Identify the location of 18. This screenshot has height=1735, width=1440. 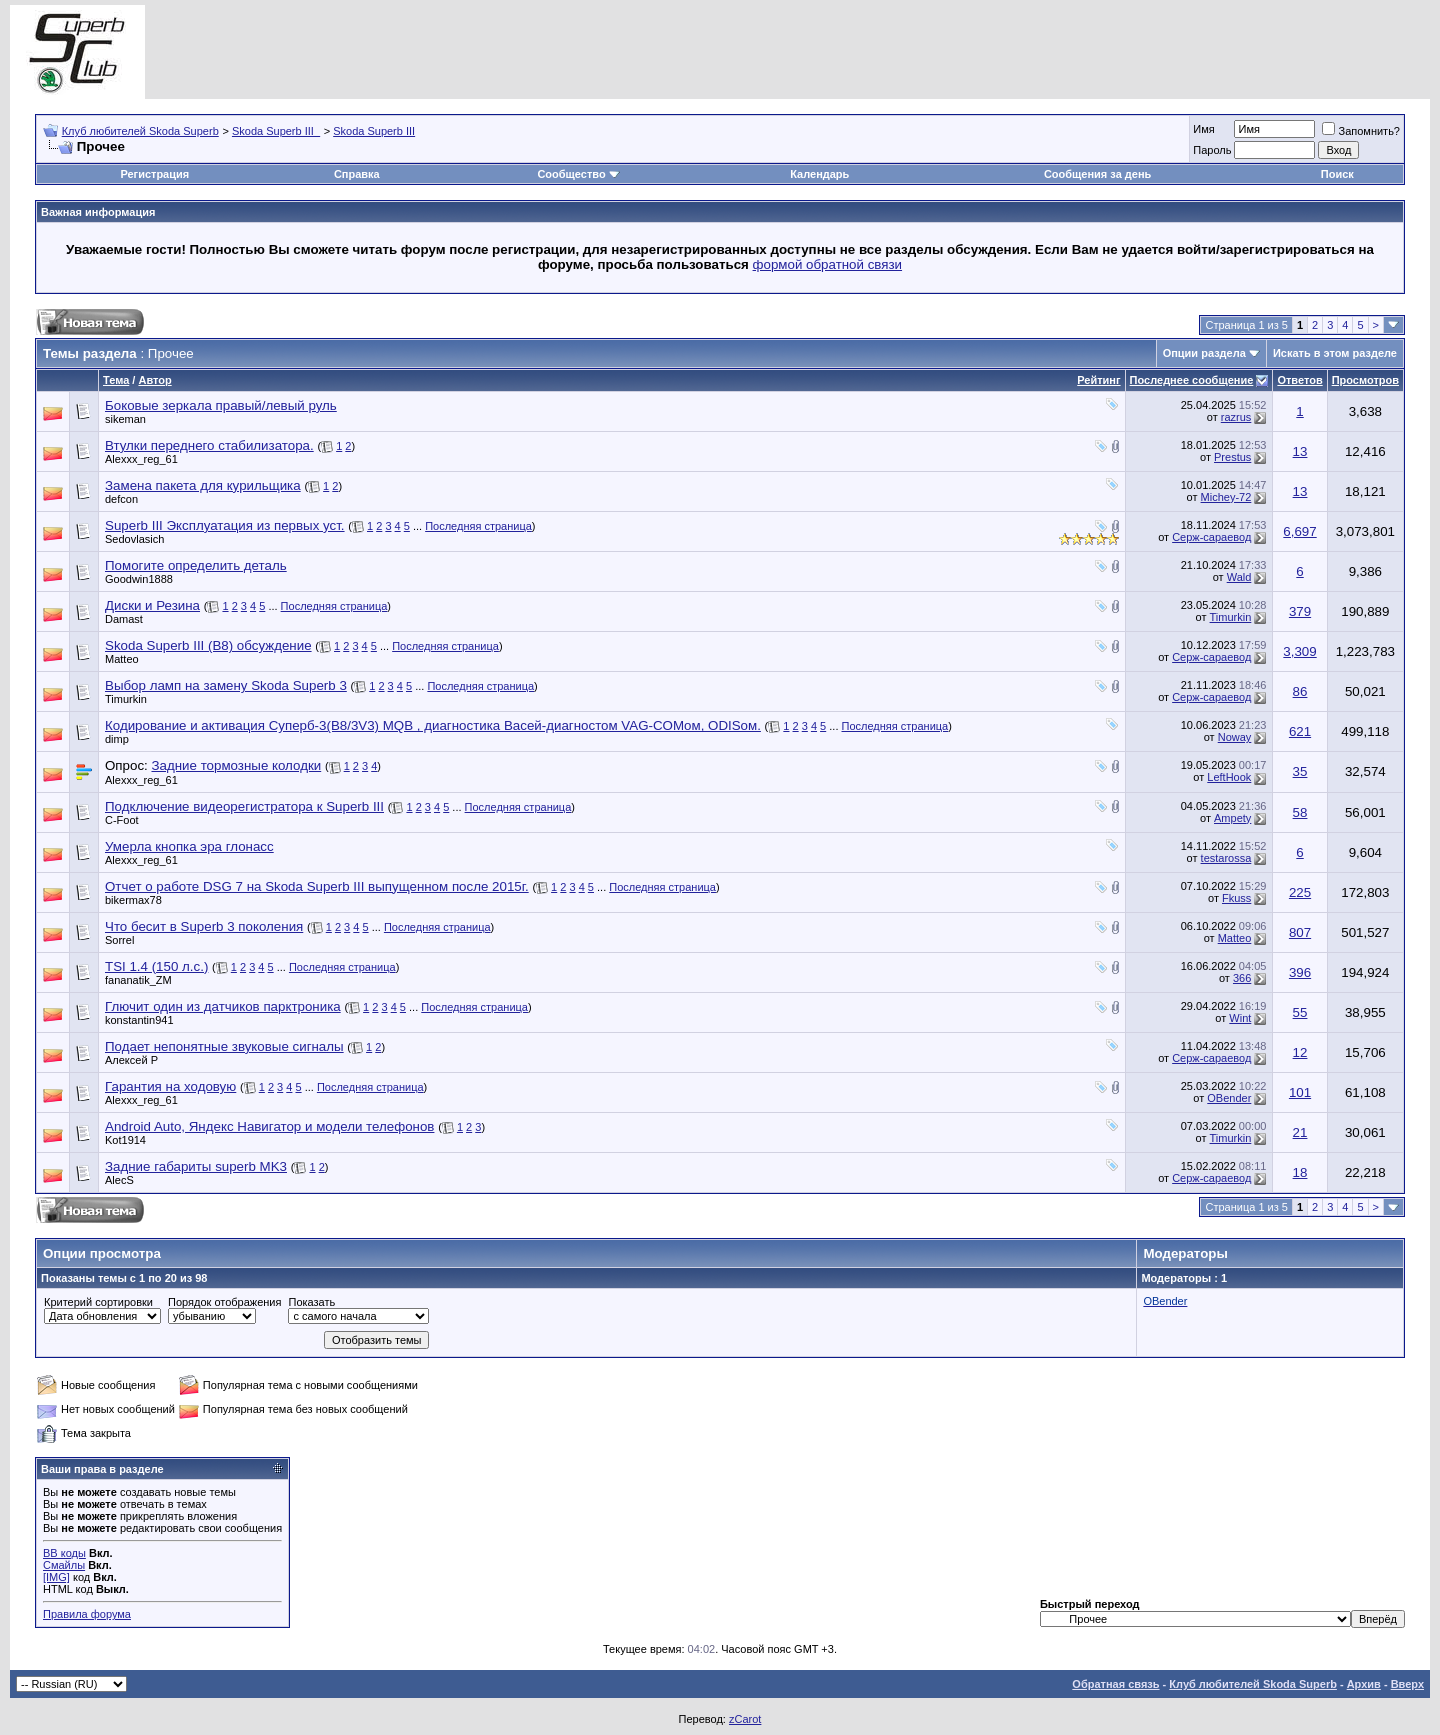
(1300, 1172).